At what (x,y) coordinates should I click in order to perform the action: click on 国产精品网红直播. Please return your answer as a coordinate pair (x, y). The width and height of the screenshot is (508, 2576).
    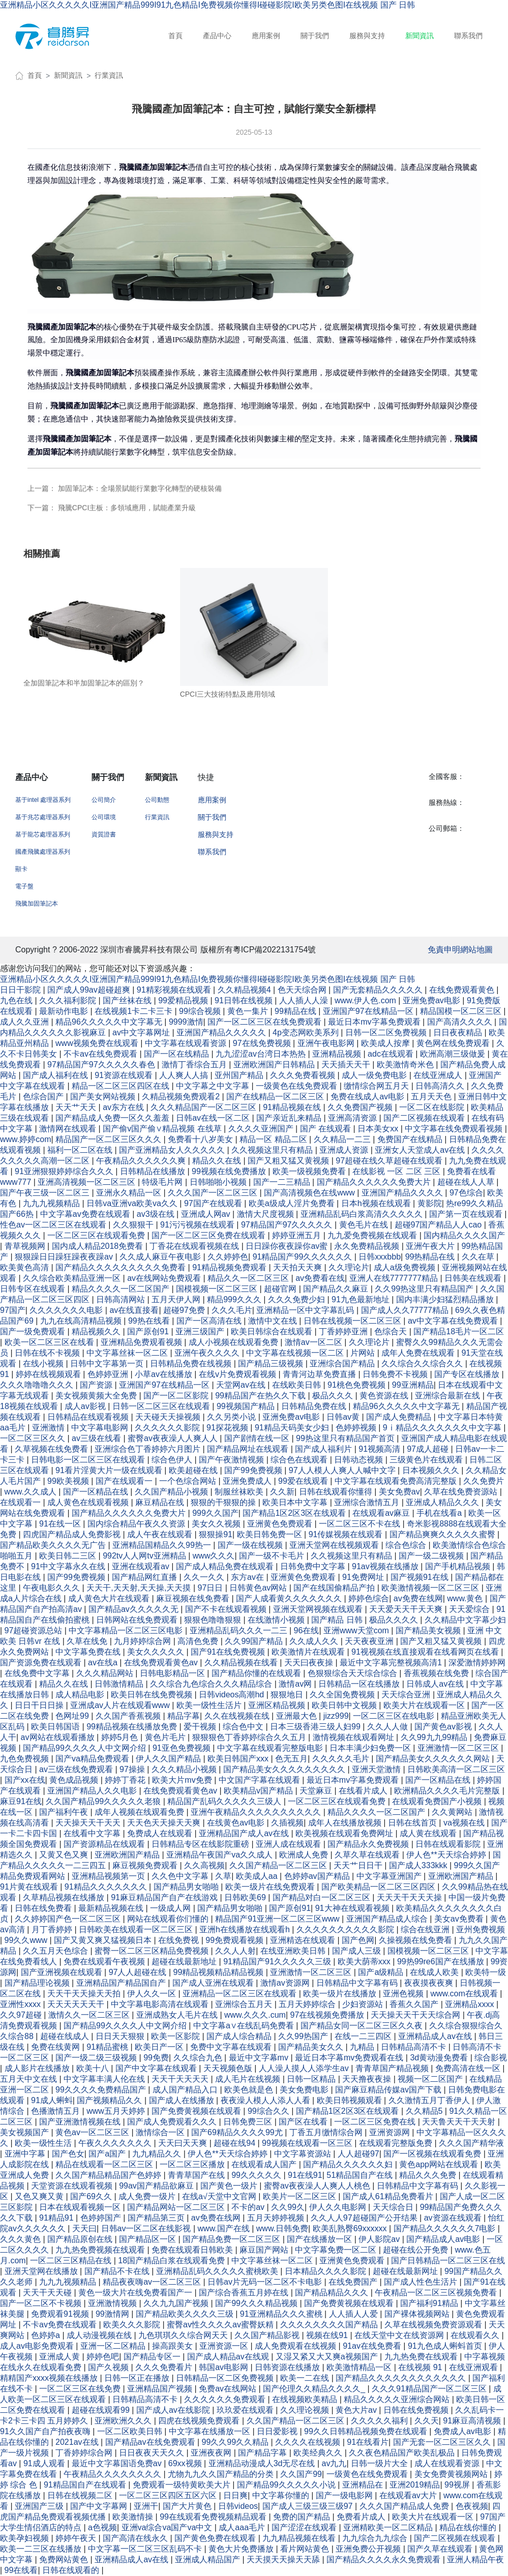
    Looking at the image, I should click on (145, 1577).